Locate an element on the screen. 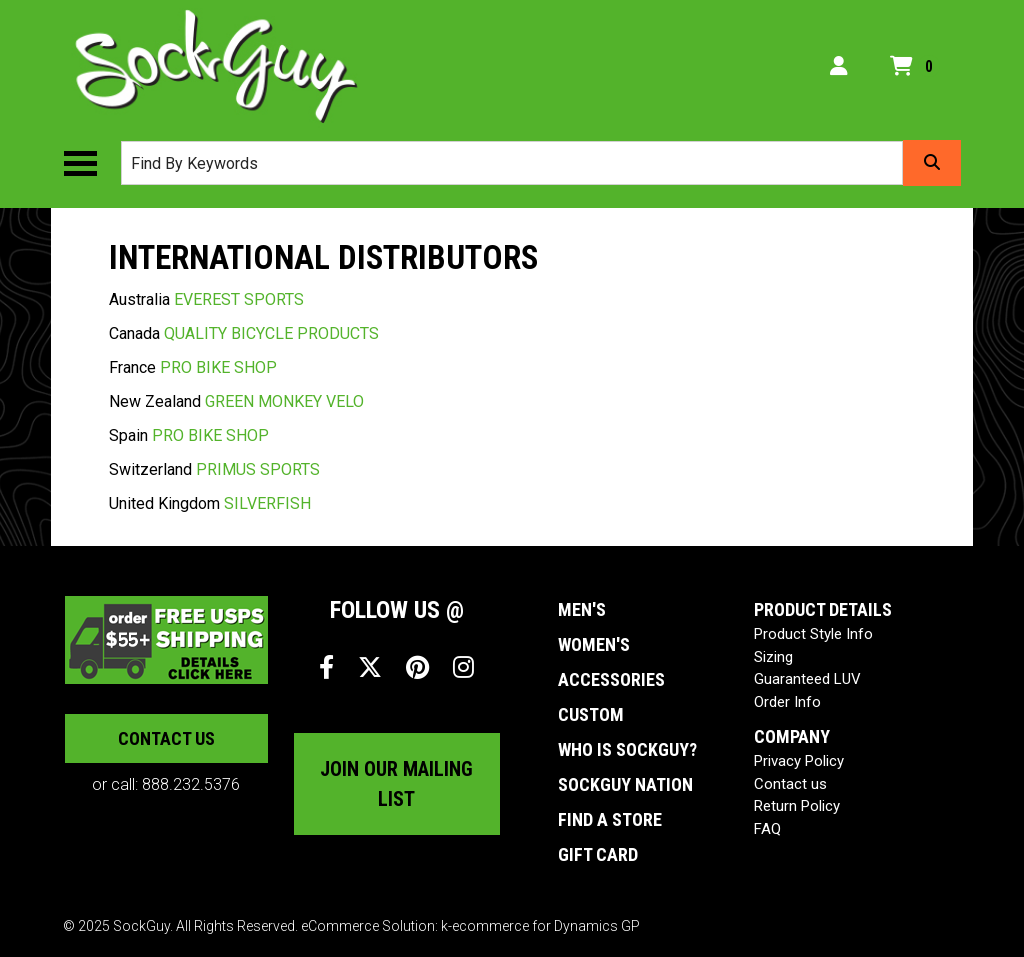  [Open your shopping cart preview. It is currently empty.] is located at coordinates (915, 67).